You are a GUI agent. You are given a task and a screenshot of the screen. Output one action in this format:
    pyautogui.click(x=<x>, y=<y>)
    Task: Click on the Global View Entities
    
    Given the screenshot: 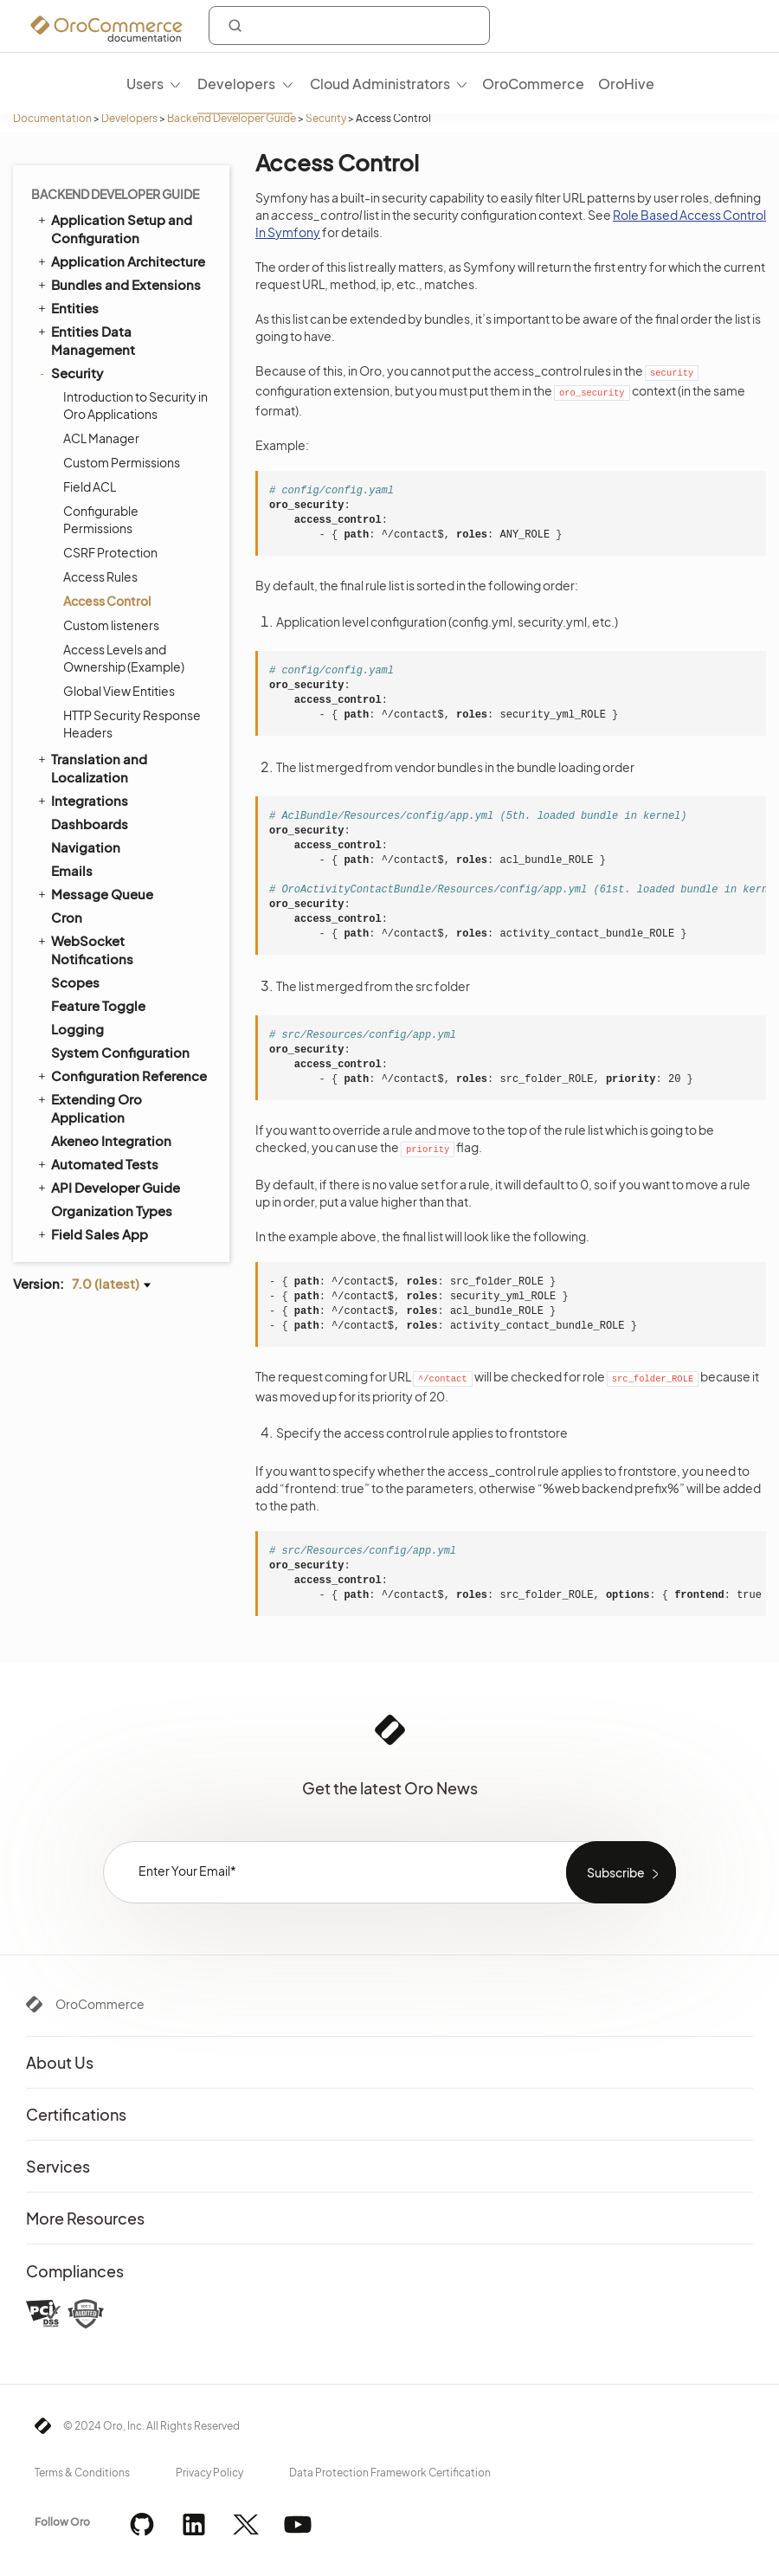 What is the action you would take?
    pyautogui.click(x=119, y=691)
    